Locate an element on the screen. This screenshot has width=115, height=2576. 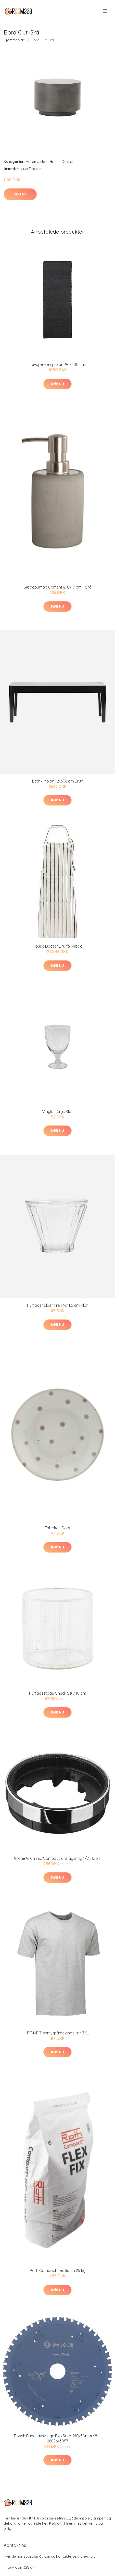
Fyrfadsstage Check Sølv 10 cm is located at coordinates (57, 1693).